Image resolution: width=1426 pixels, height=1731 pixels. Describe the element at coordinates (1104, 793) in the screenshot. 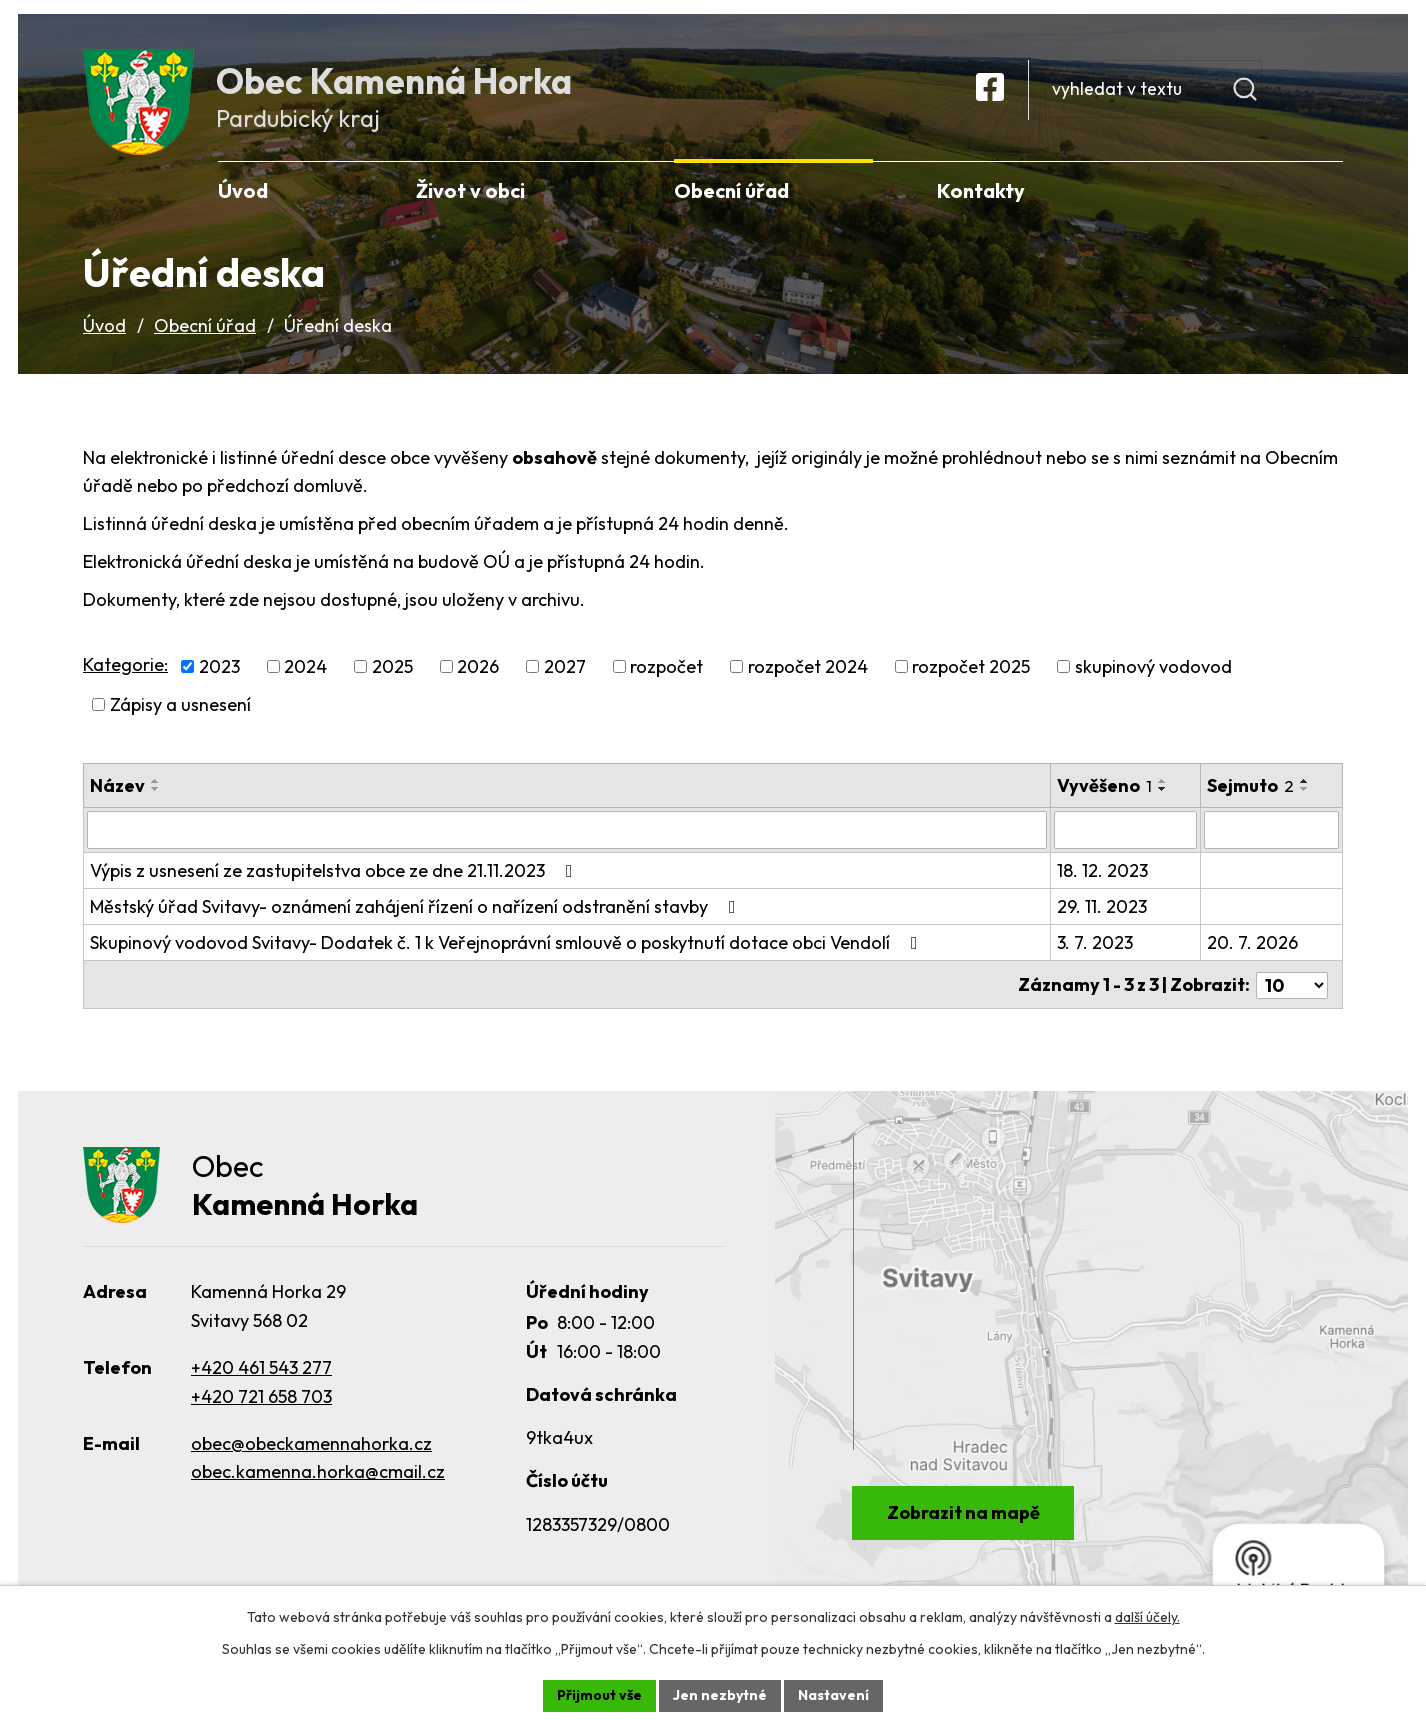

I see `Vyvěšeno` at that location.